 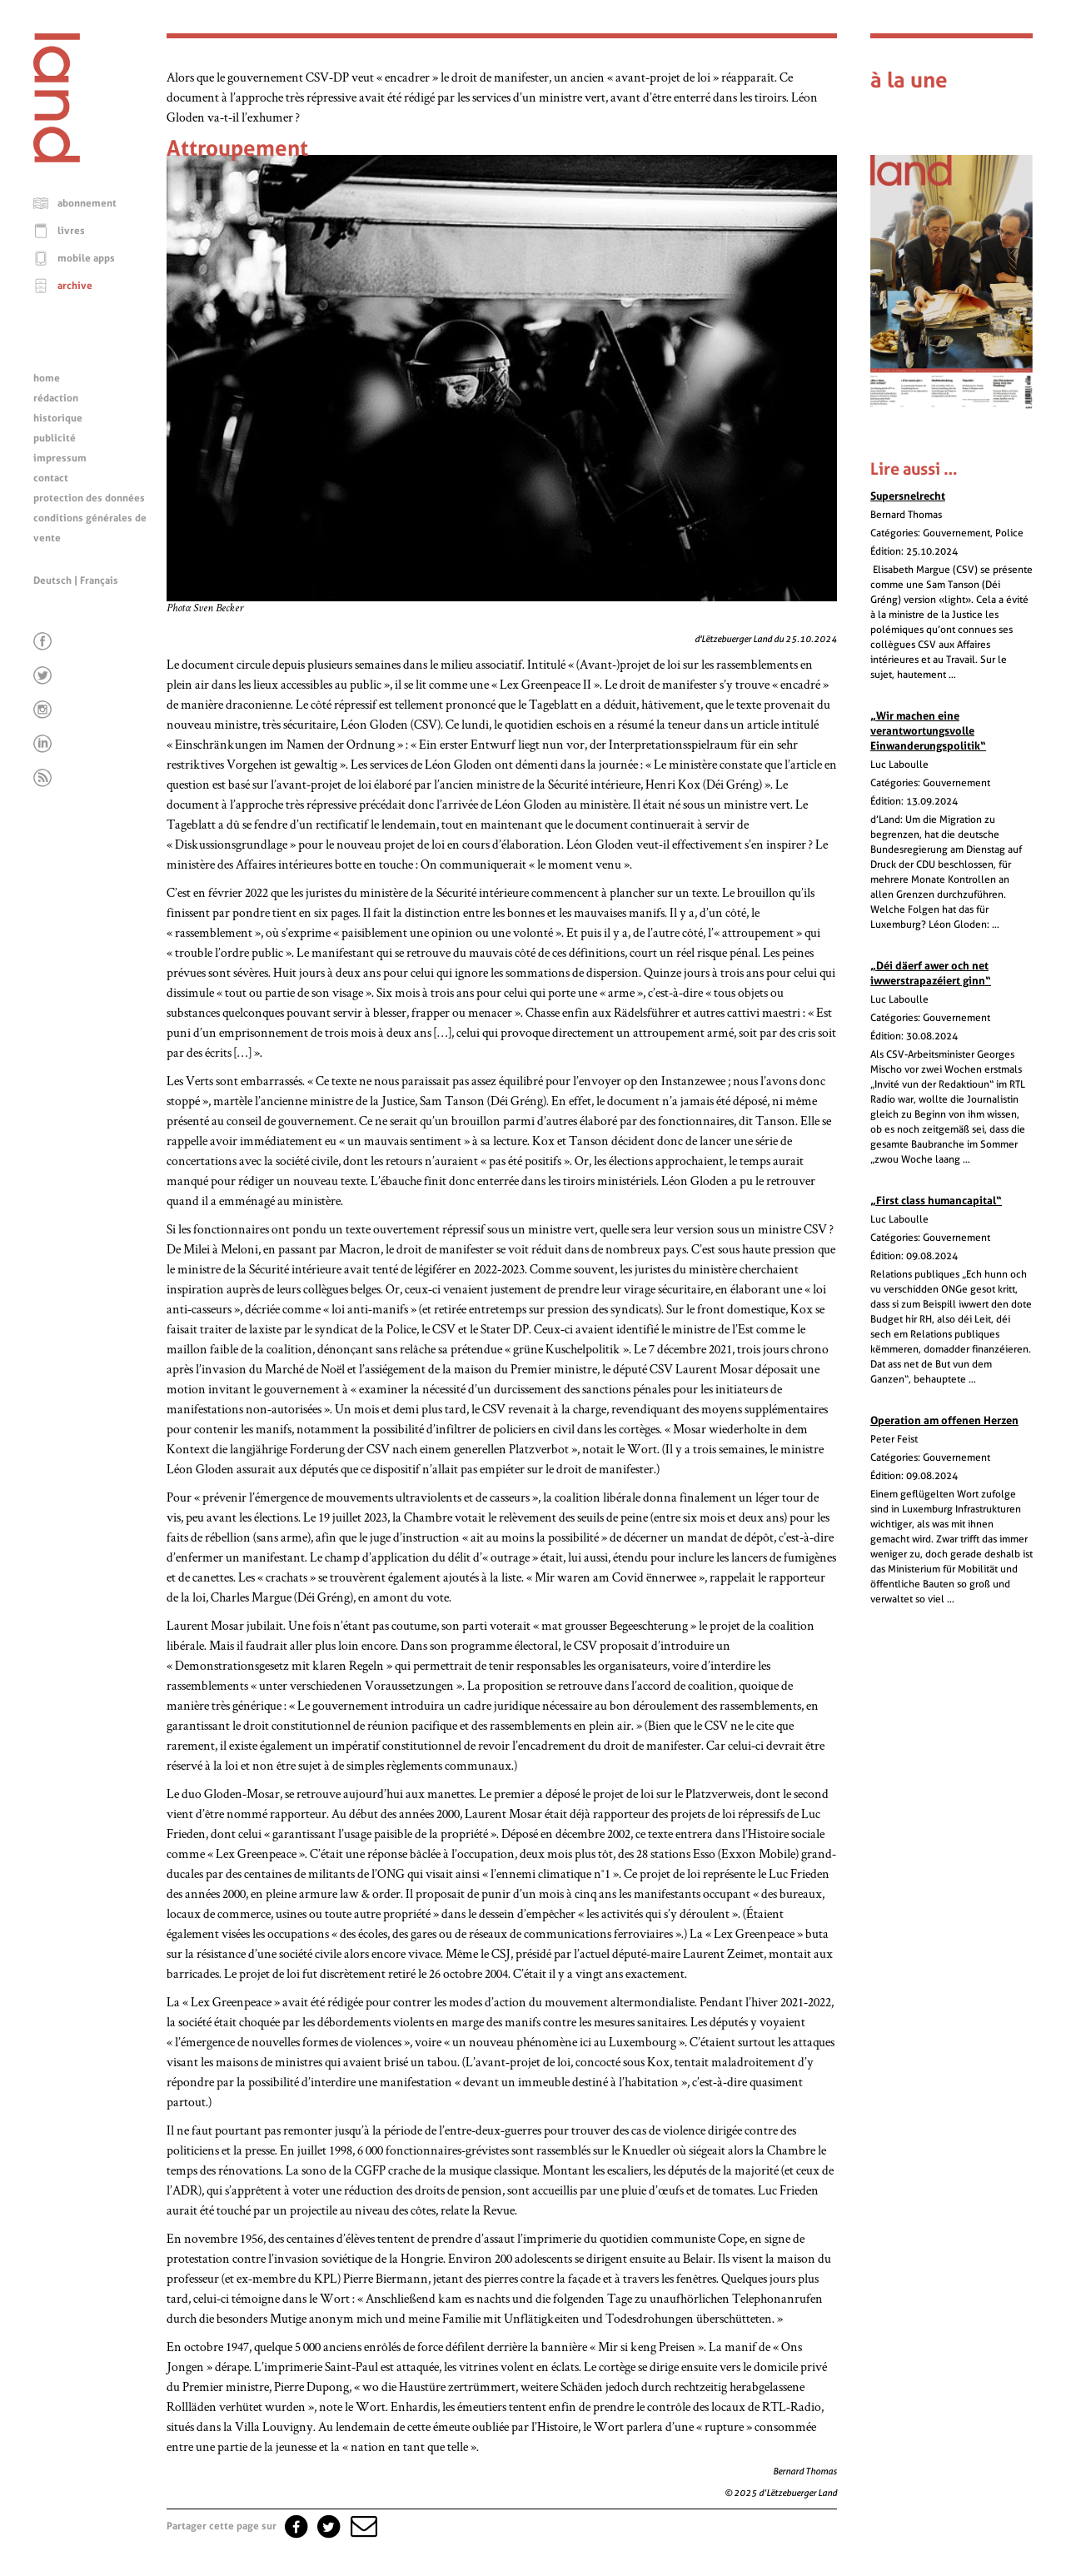 I want to click on impressum, so click(x=60, y=458).